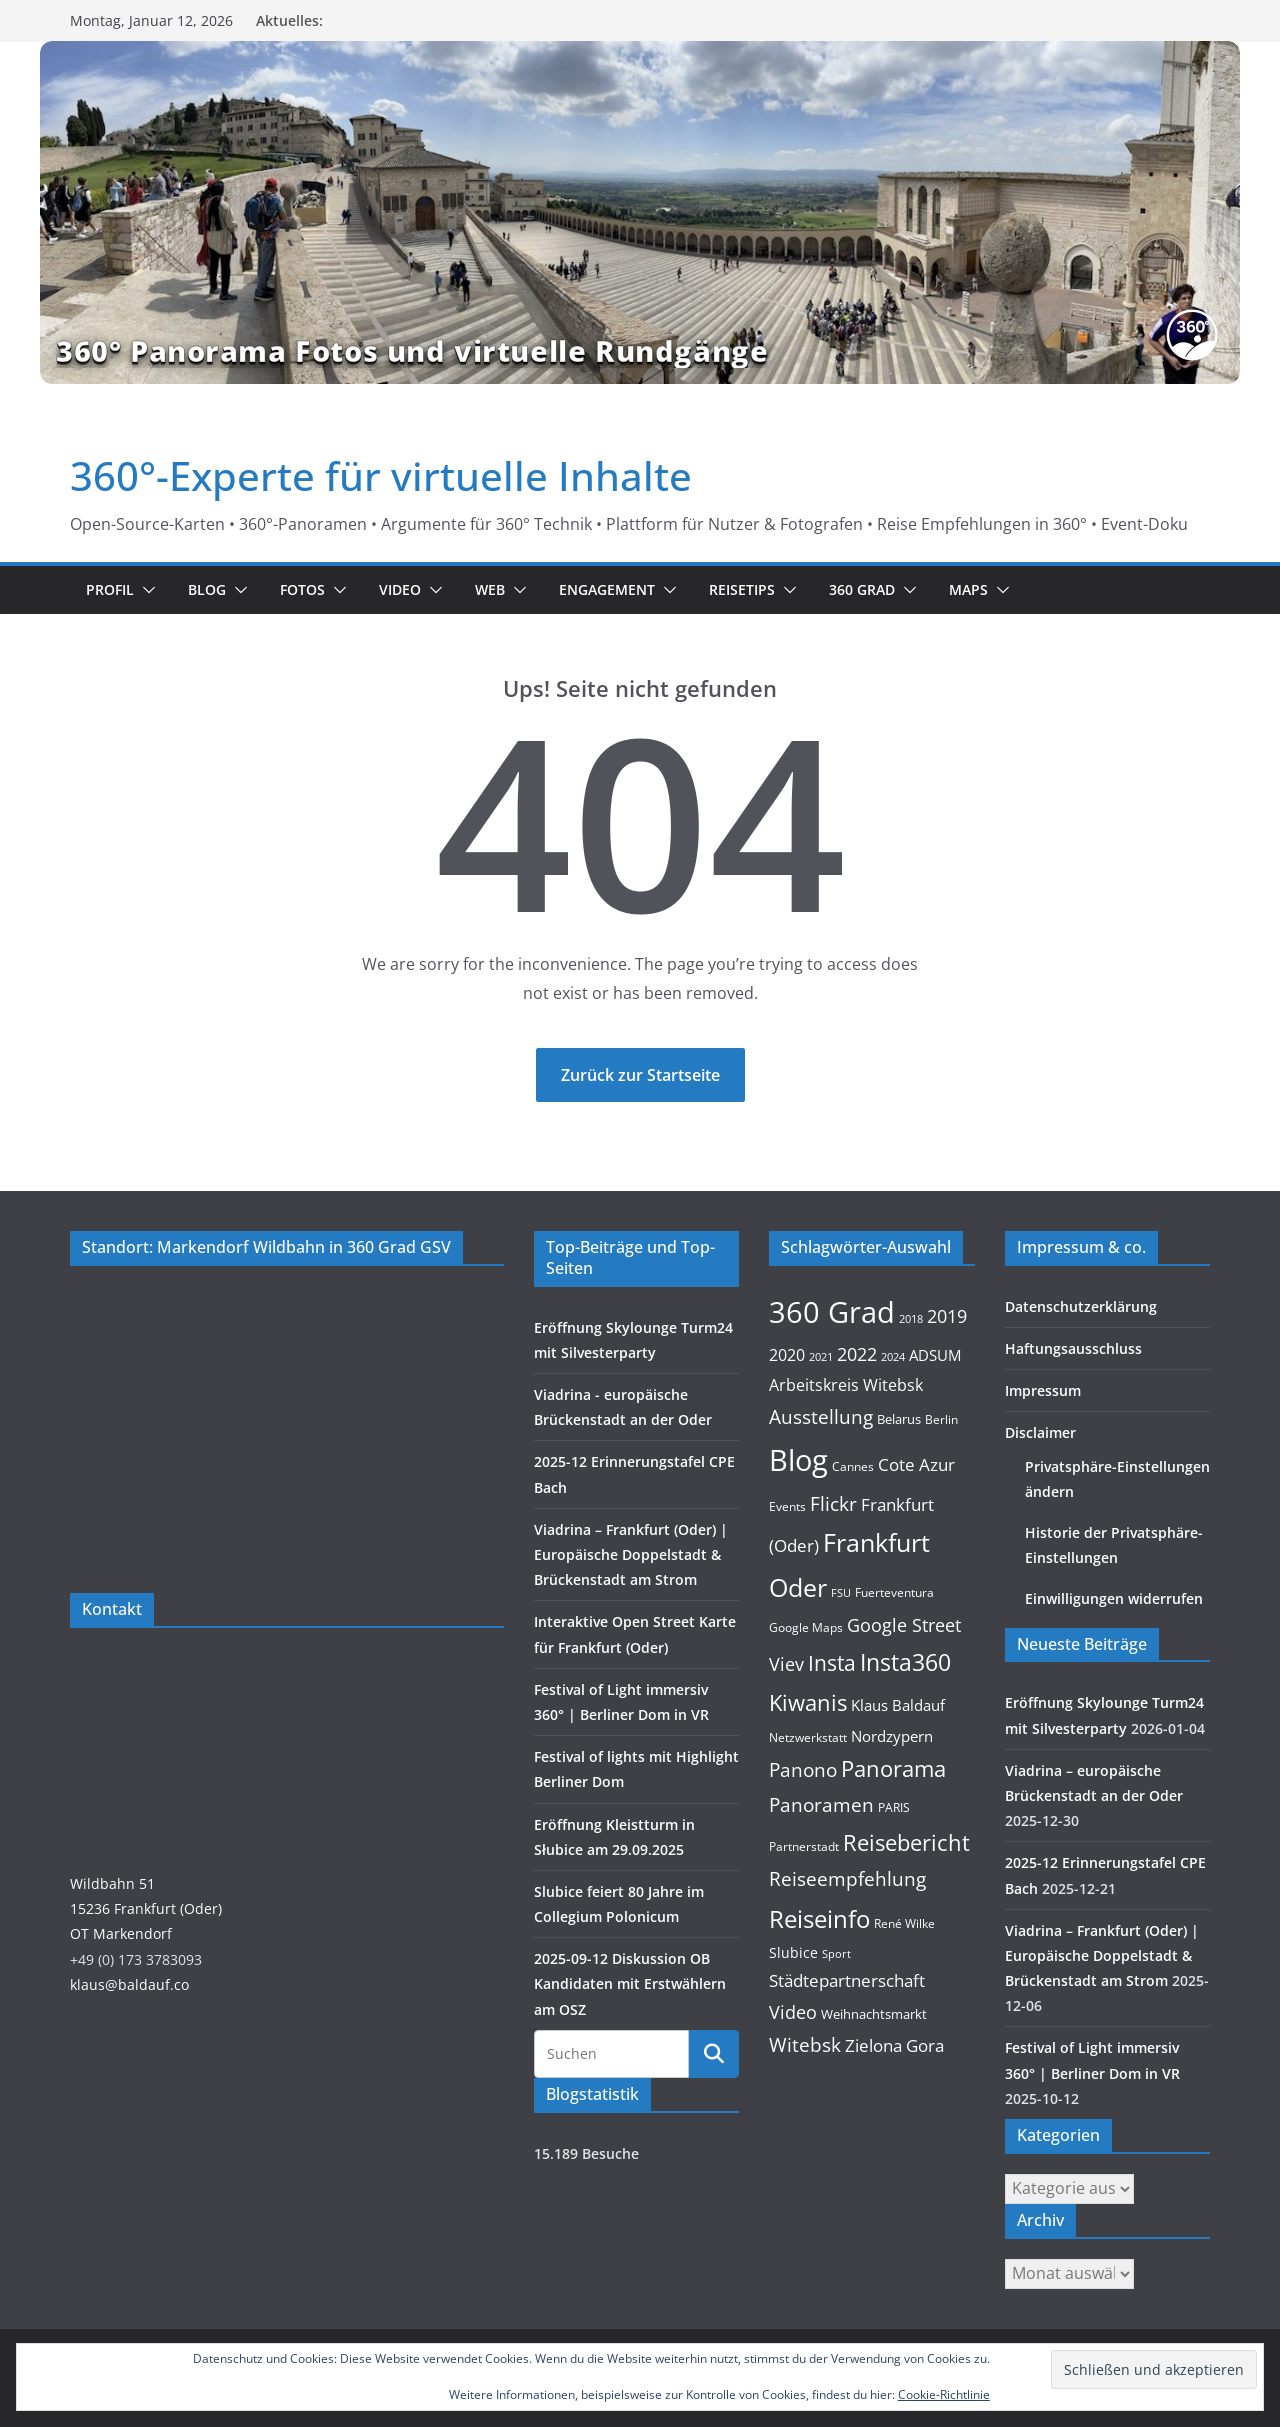 The width and height of the screenshot is (1280, 2427). Describe the element at coordinates (898, 1705) in the screenshot. I see `Klaus Baldauf [Klaus Baldauf (15 Einträge)]` at that location.